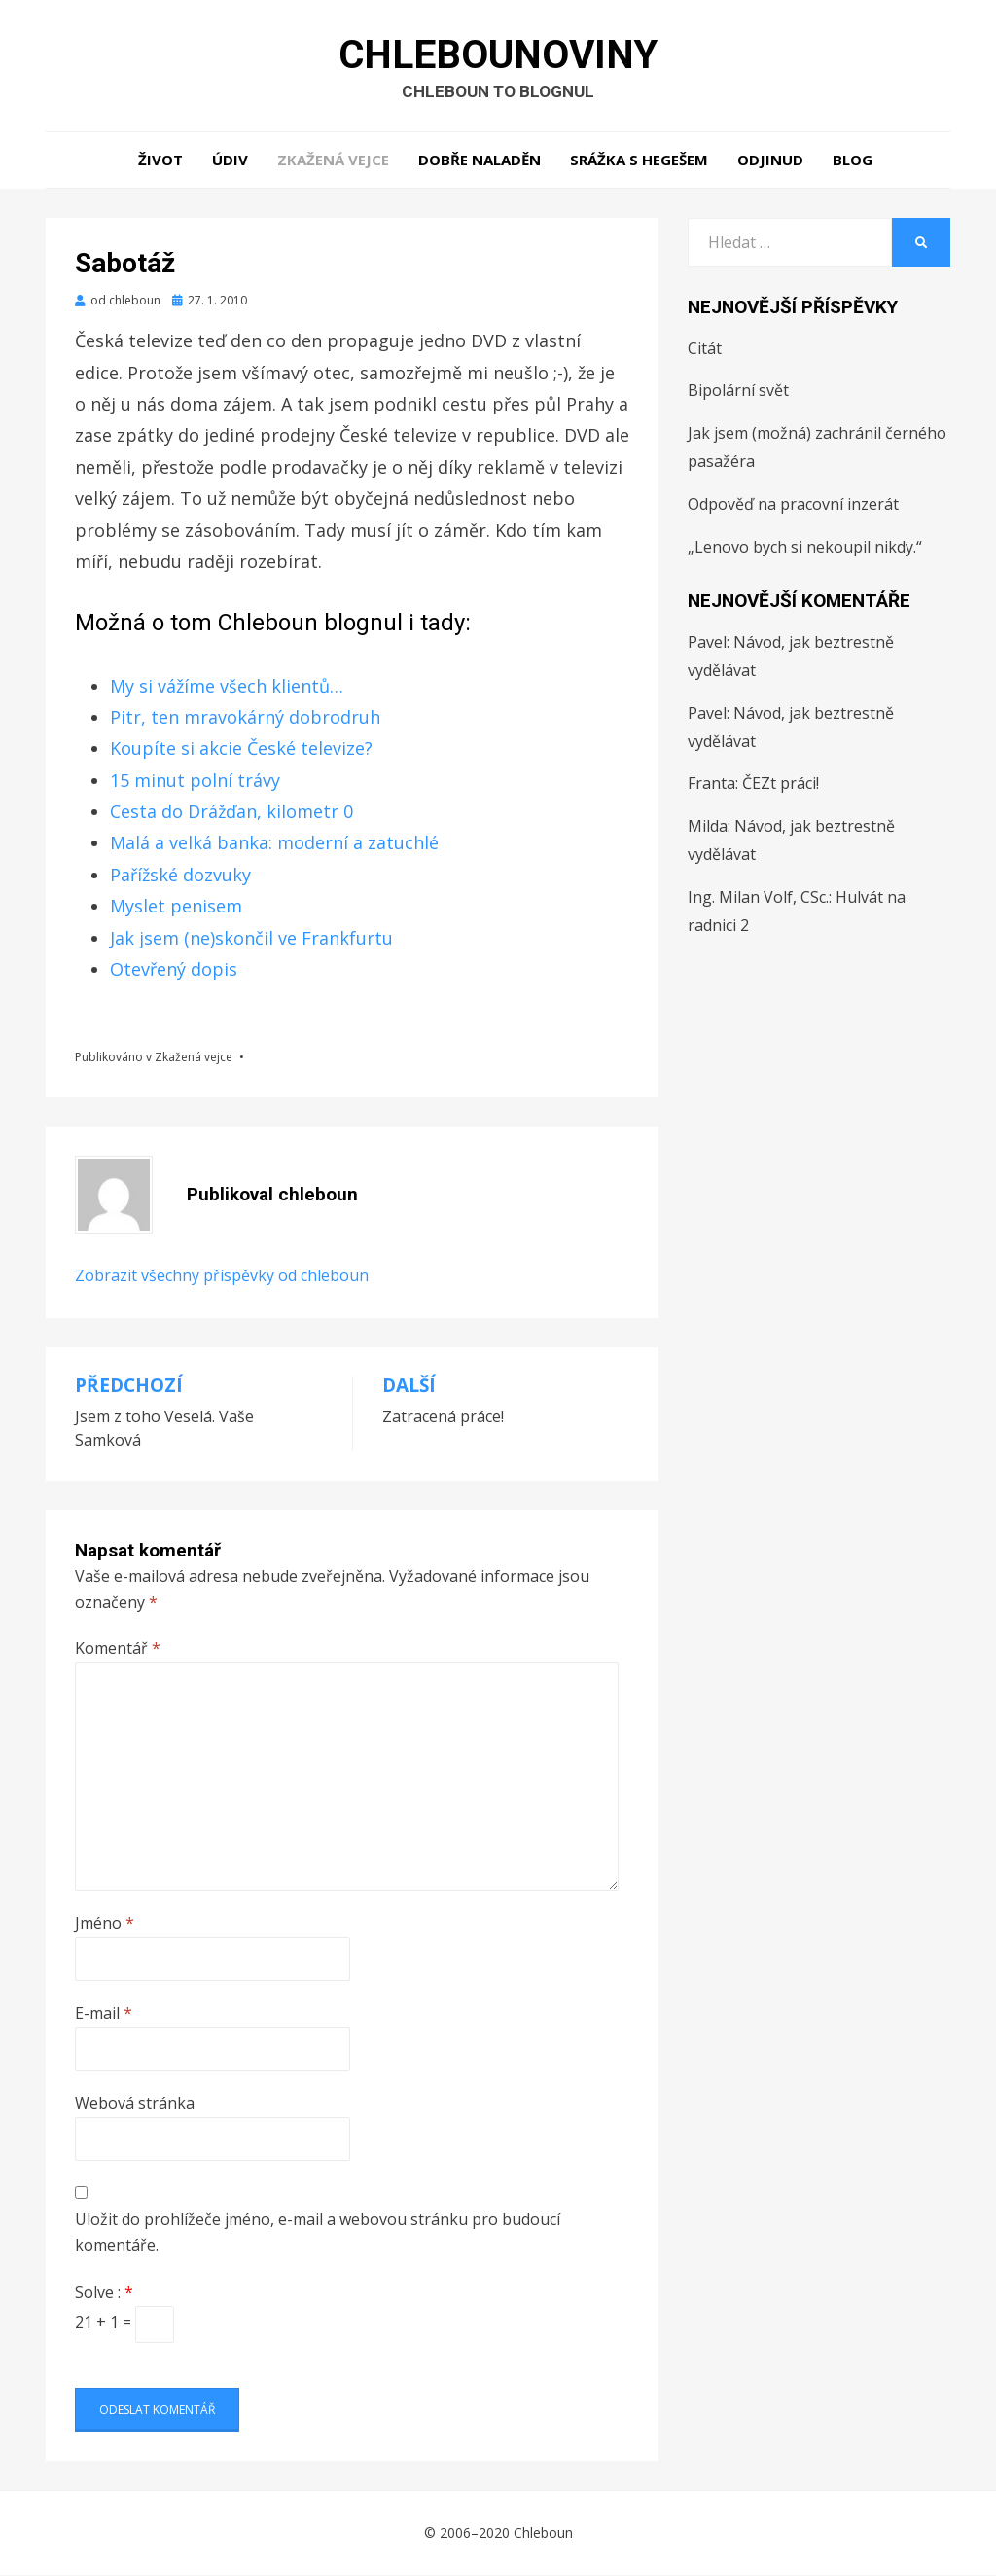  Describe the element at coordinates (333, 160) in the screenshot. I see `Zkažená vejce` at that location.